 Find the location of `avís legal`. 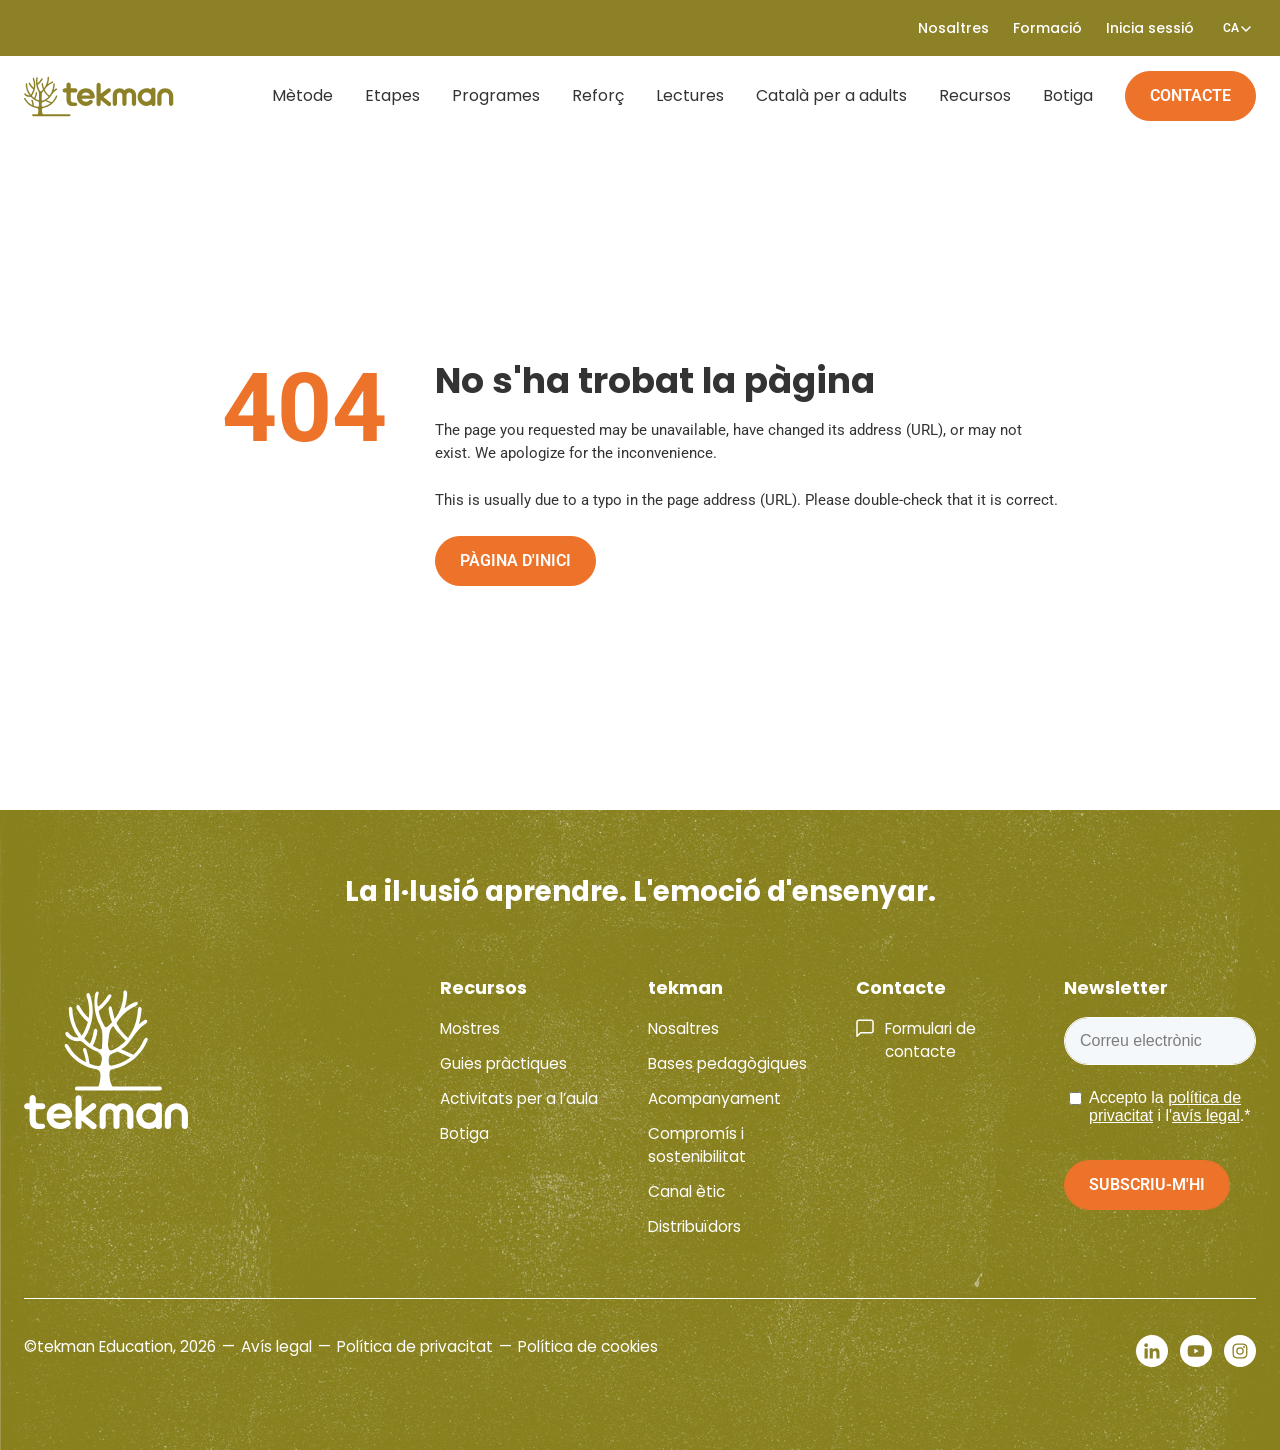

avís legal is located at coordinates (1206, 1115).